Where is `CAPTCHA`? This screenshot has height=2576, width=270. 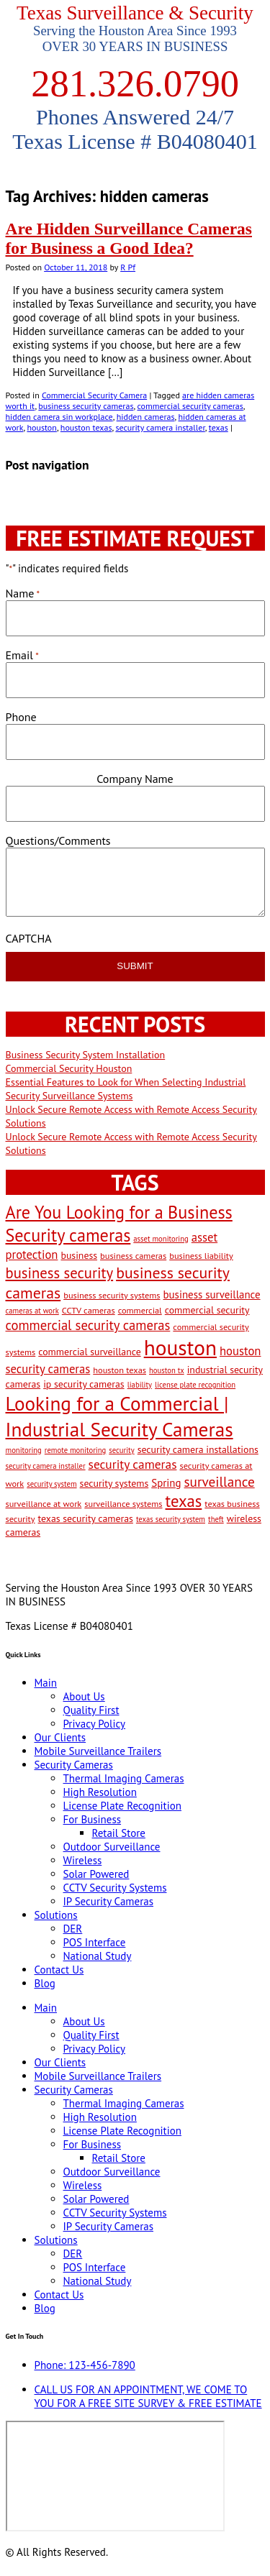
CAPTCHA is located at coordinates (29, 938).